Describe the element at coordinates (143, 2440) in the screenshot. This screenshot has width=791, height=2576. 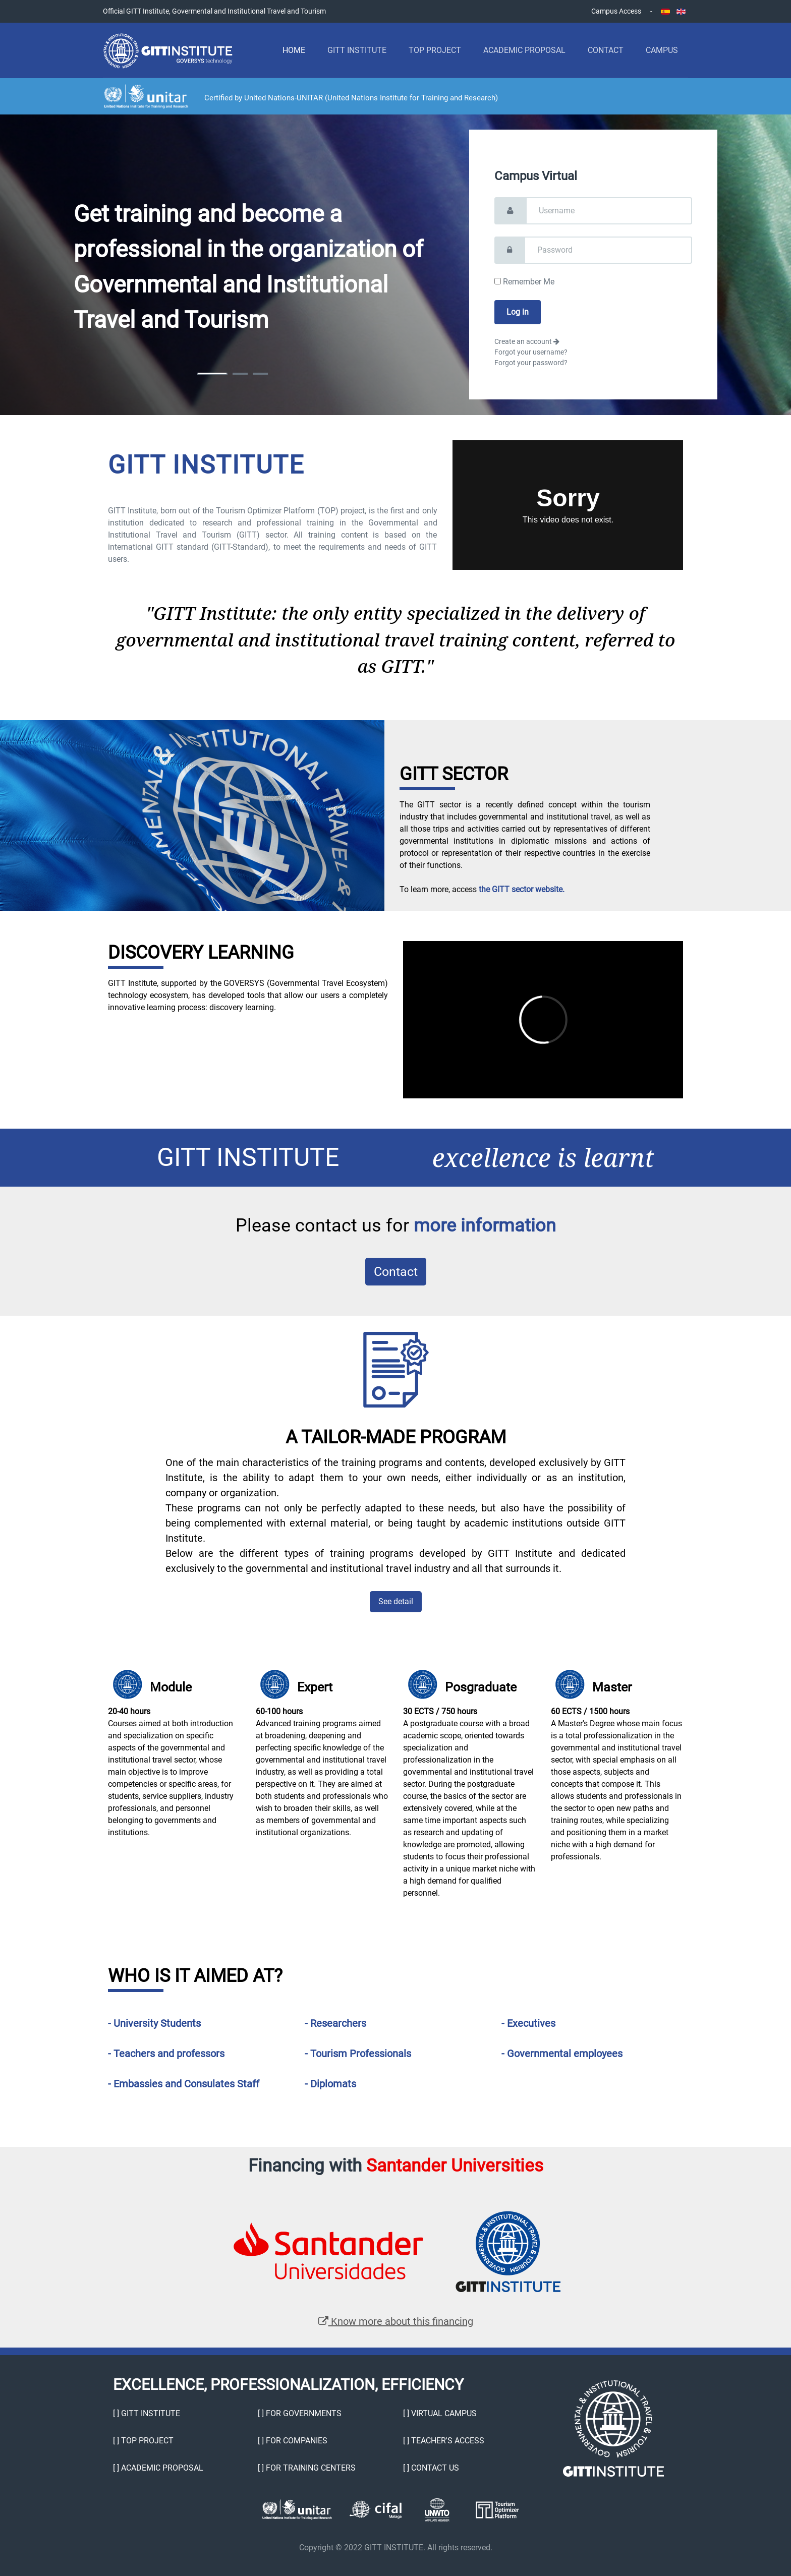
I see `[ ] TOP Project` at that location.